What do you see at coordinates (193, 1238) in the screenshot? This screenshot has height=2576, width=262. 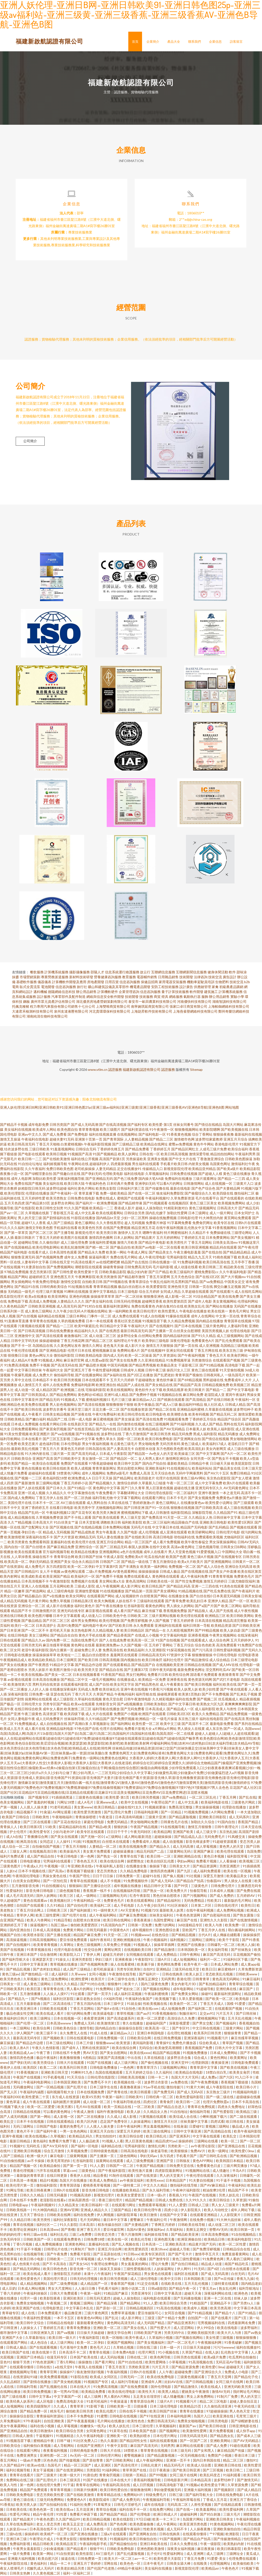 I see `丁香婷婷五月花` at bounding box center [193, 1238].